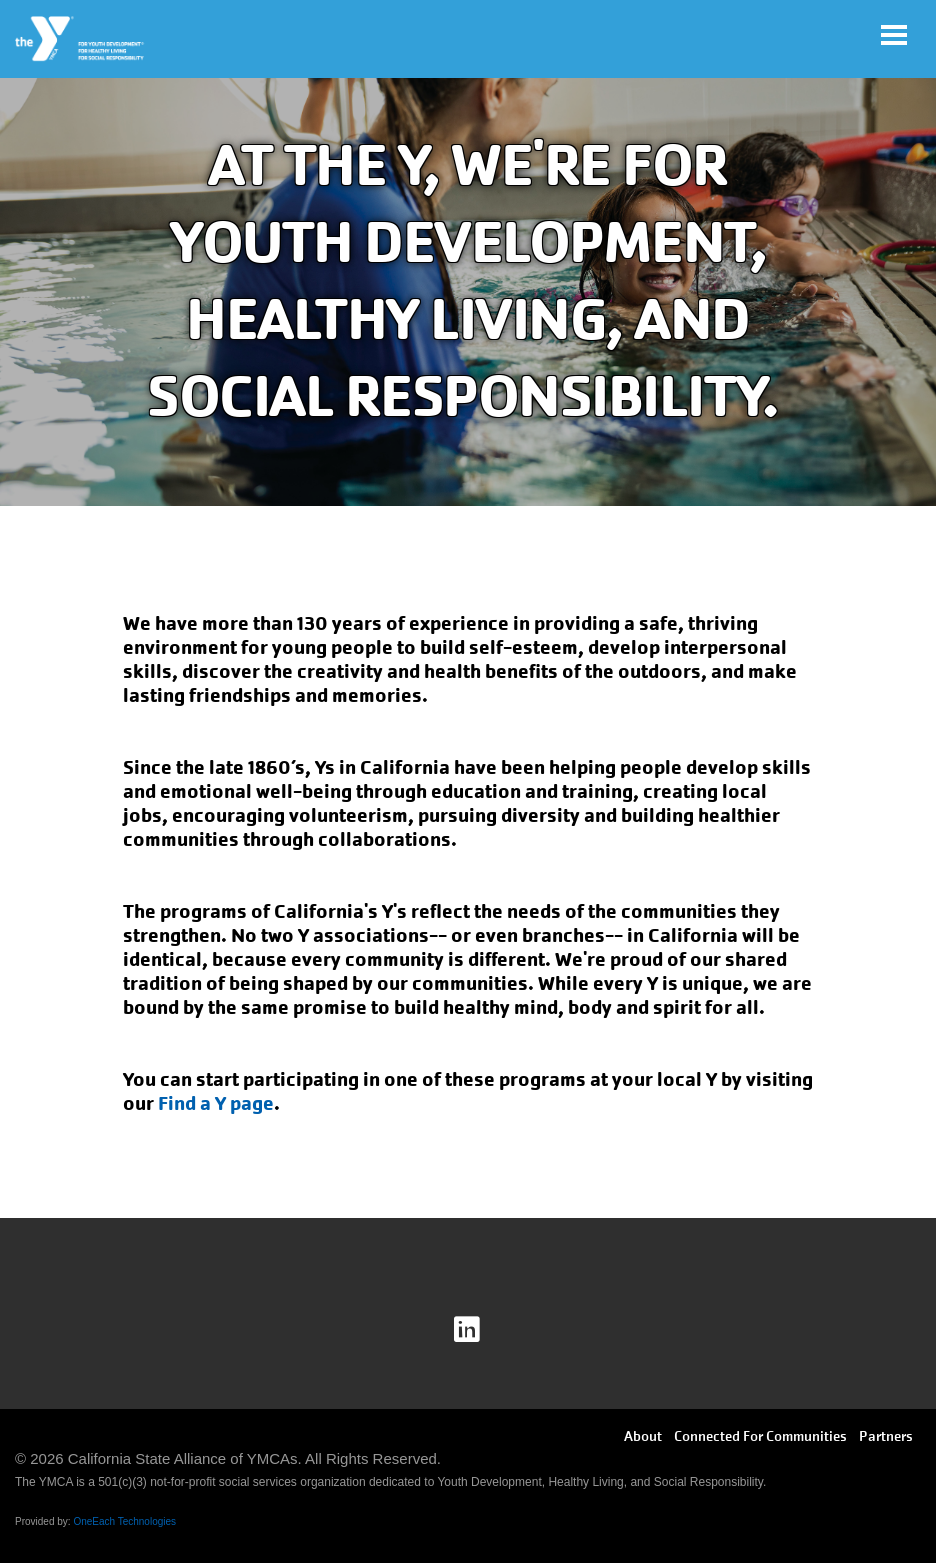 The image size is (936, 1563). What do you see at coordinates (643, 1436) in the screenshot?
I see `About` at bounding box center [643, 1436].